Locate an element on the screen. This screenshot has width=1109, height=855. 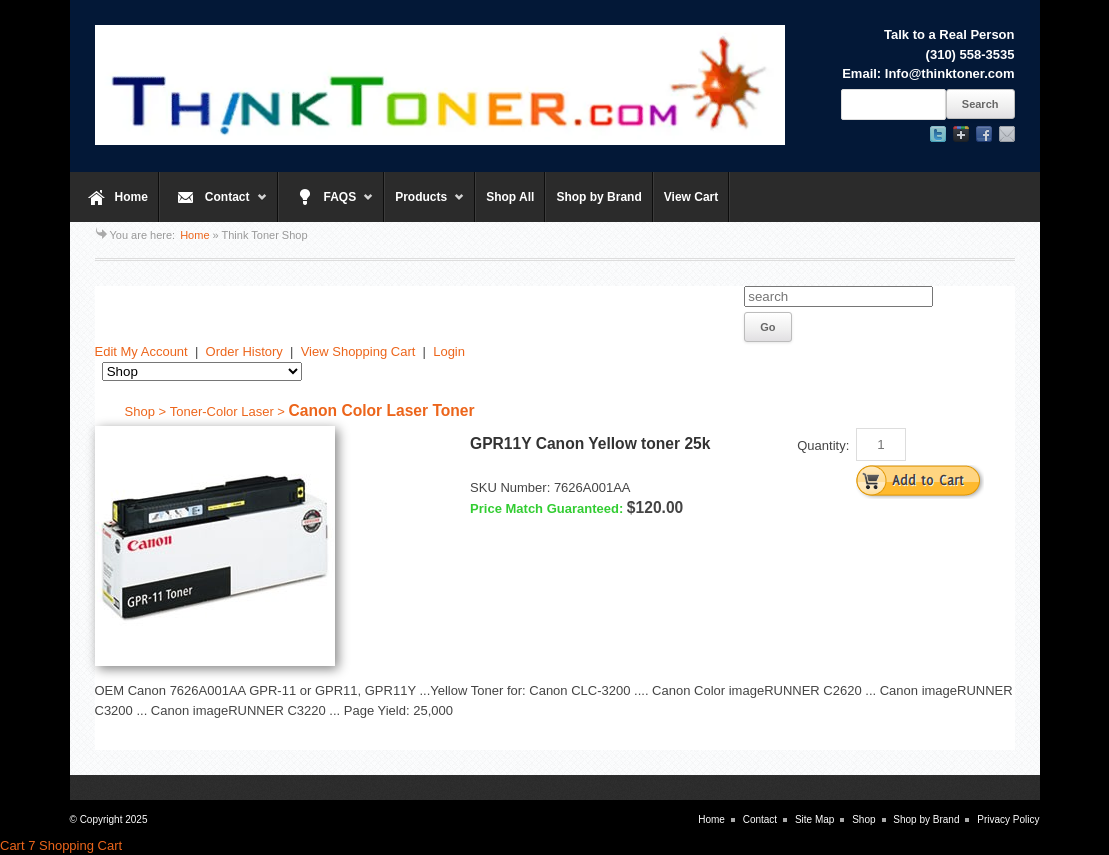
Home is located at coordinates (131, 197).